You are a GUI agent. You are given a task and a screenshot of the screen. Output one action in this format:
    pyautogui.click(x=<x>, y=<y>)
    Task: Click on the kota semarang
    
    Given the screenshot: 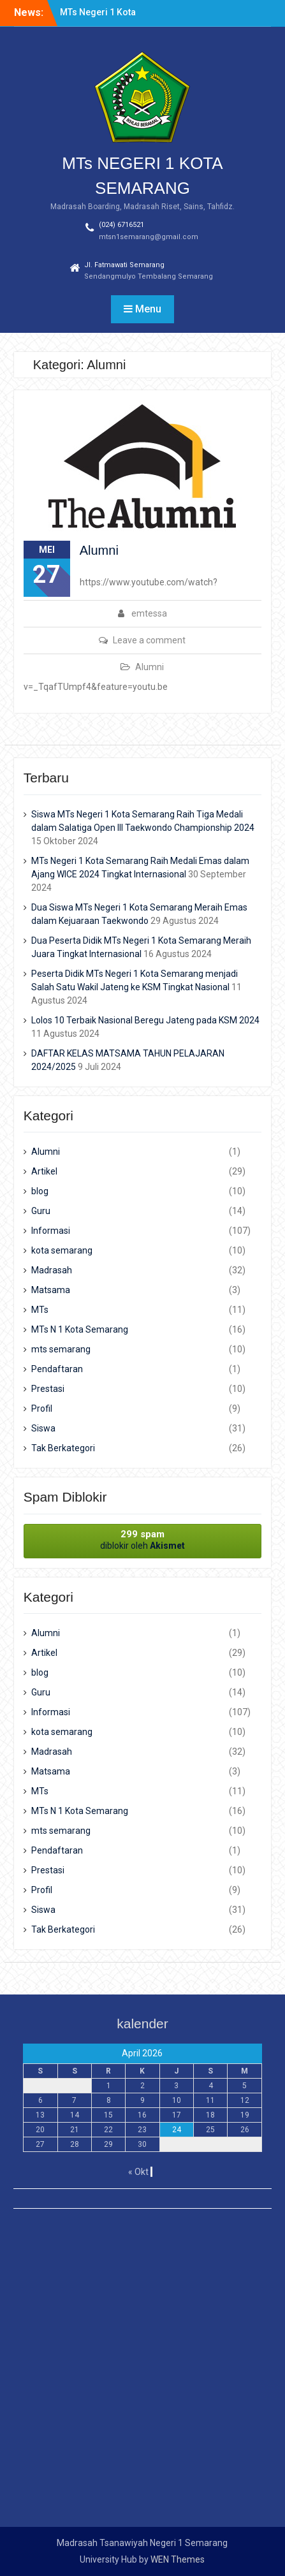 What is the action you would take?
    pyautogui.click(x=61, y=1250)
    